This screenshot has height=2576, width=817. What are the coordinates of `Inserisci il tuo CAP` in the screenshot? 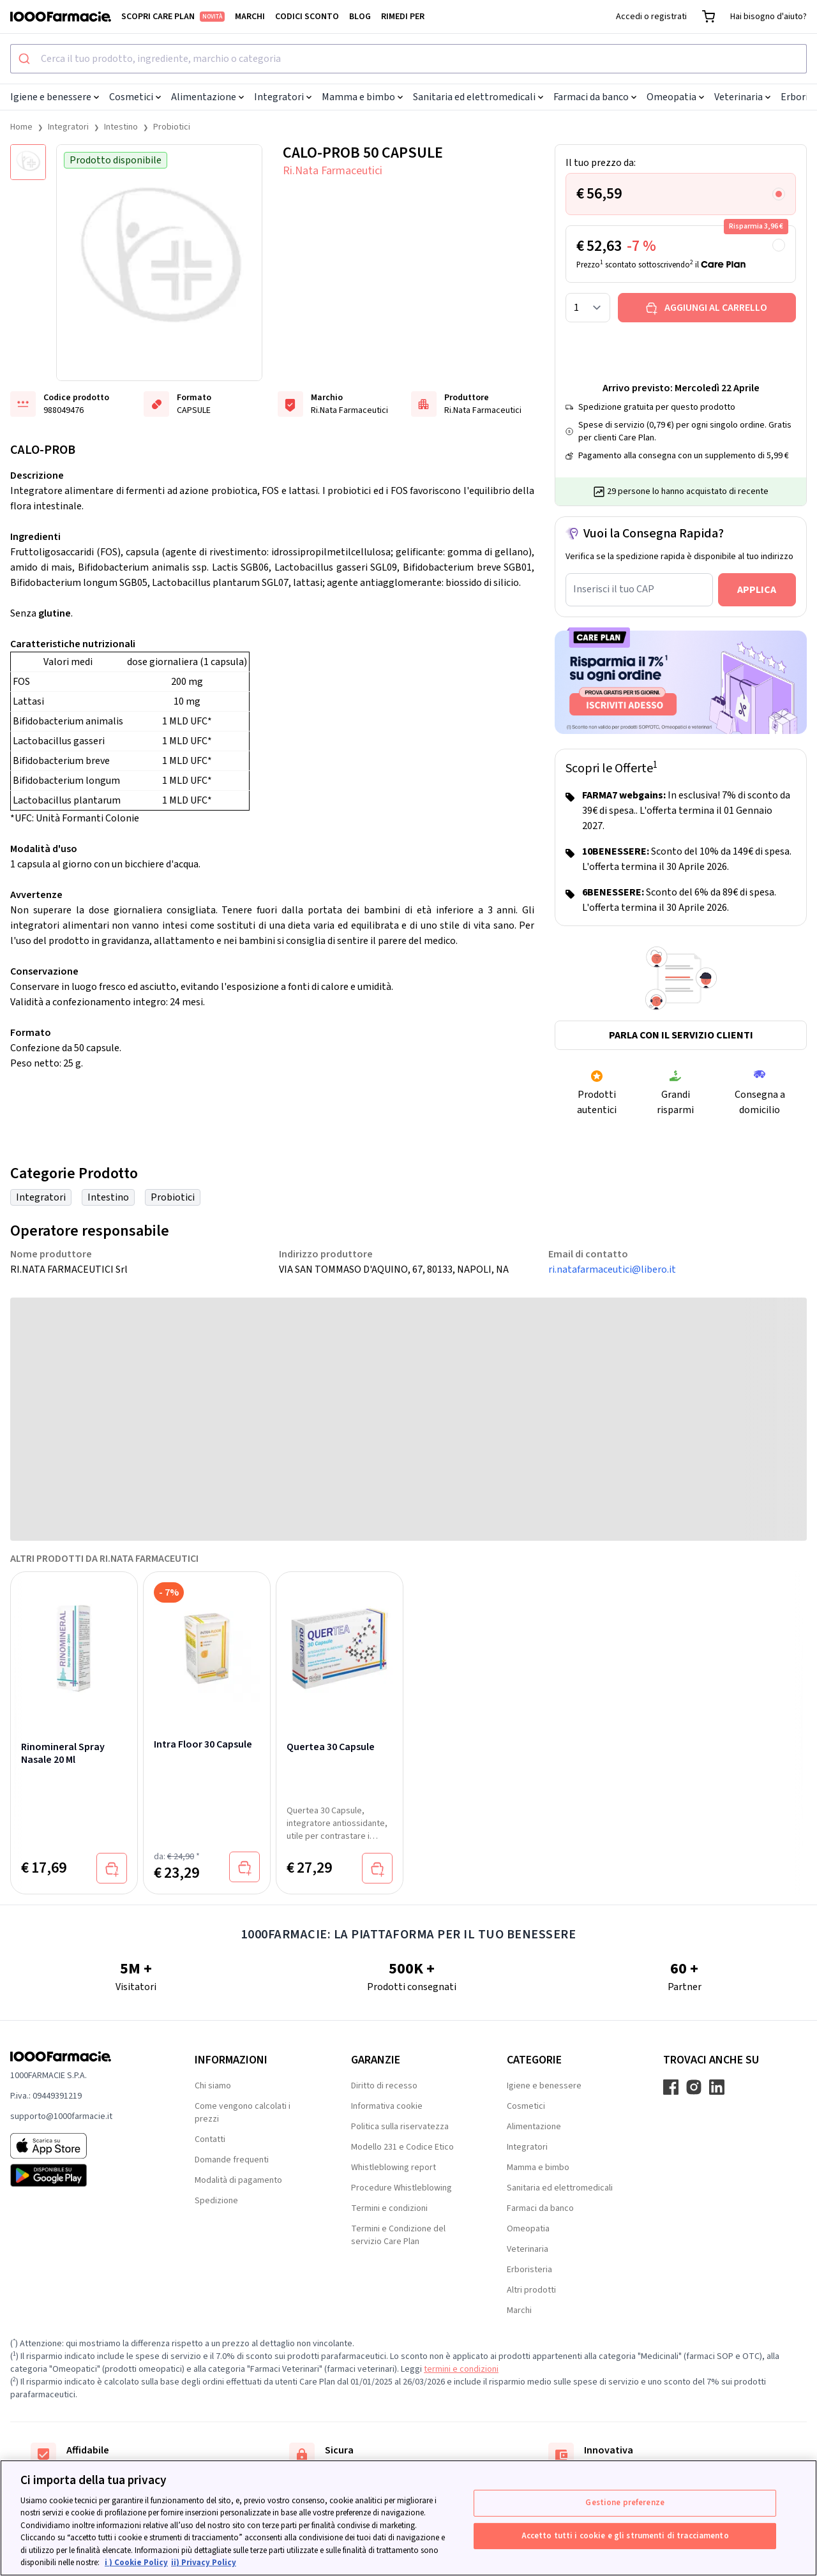 It's located at (613, 589).